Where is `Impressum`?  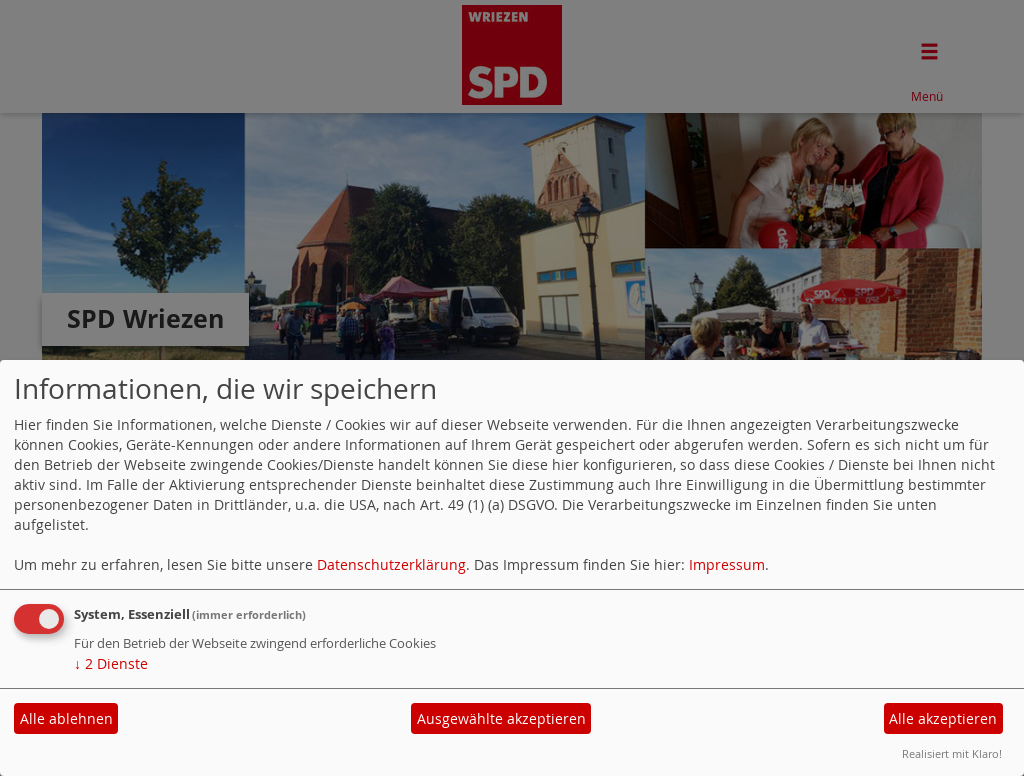 Impressum is located at coordinates (727, 564).